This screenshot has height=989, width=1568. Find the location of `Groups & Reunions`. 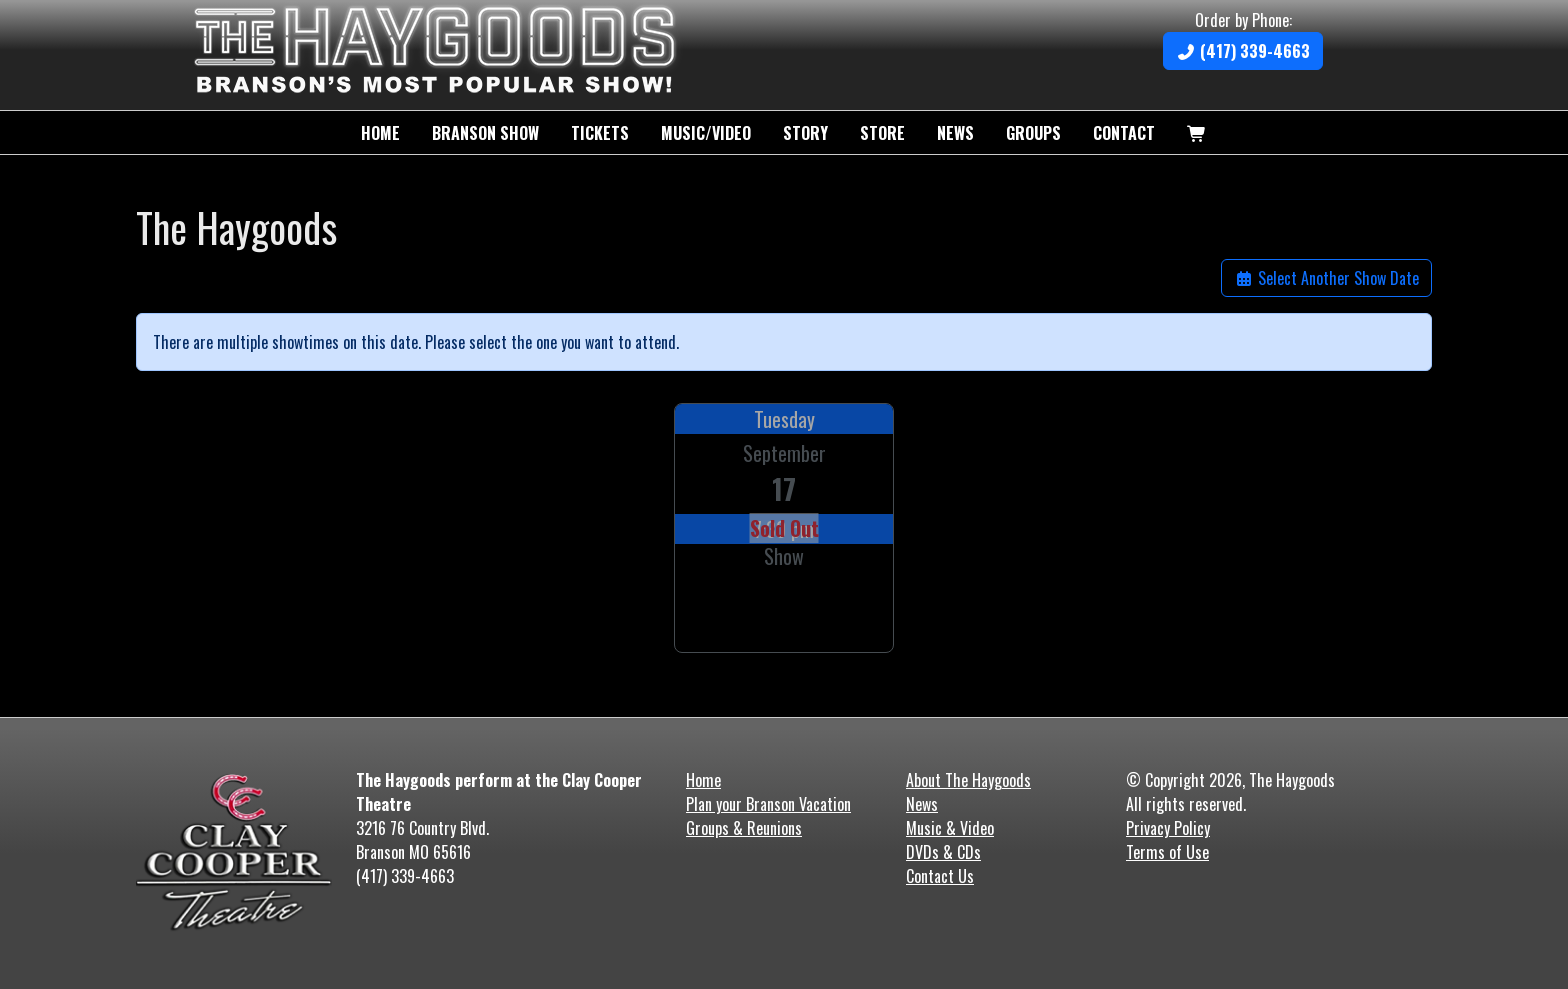

Groups & Reunions is located at coordinates (744, 828).